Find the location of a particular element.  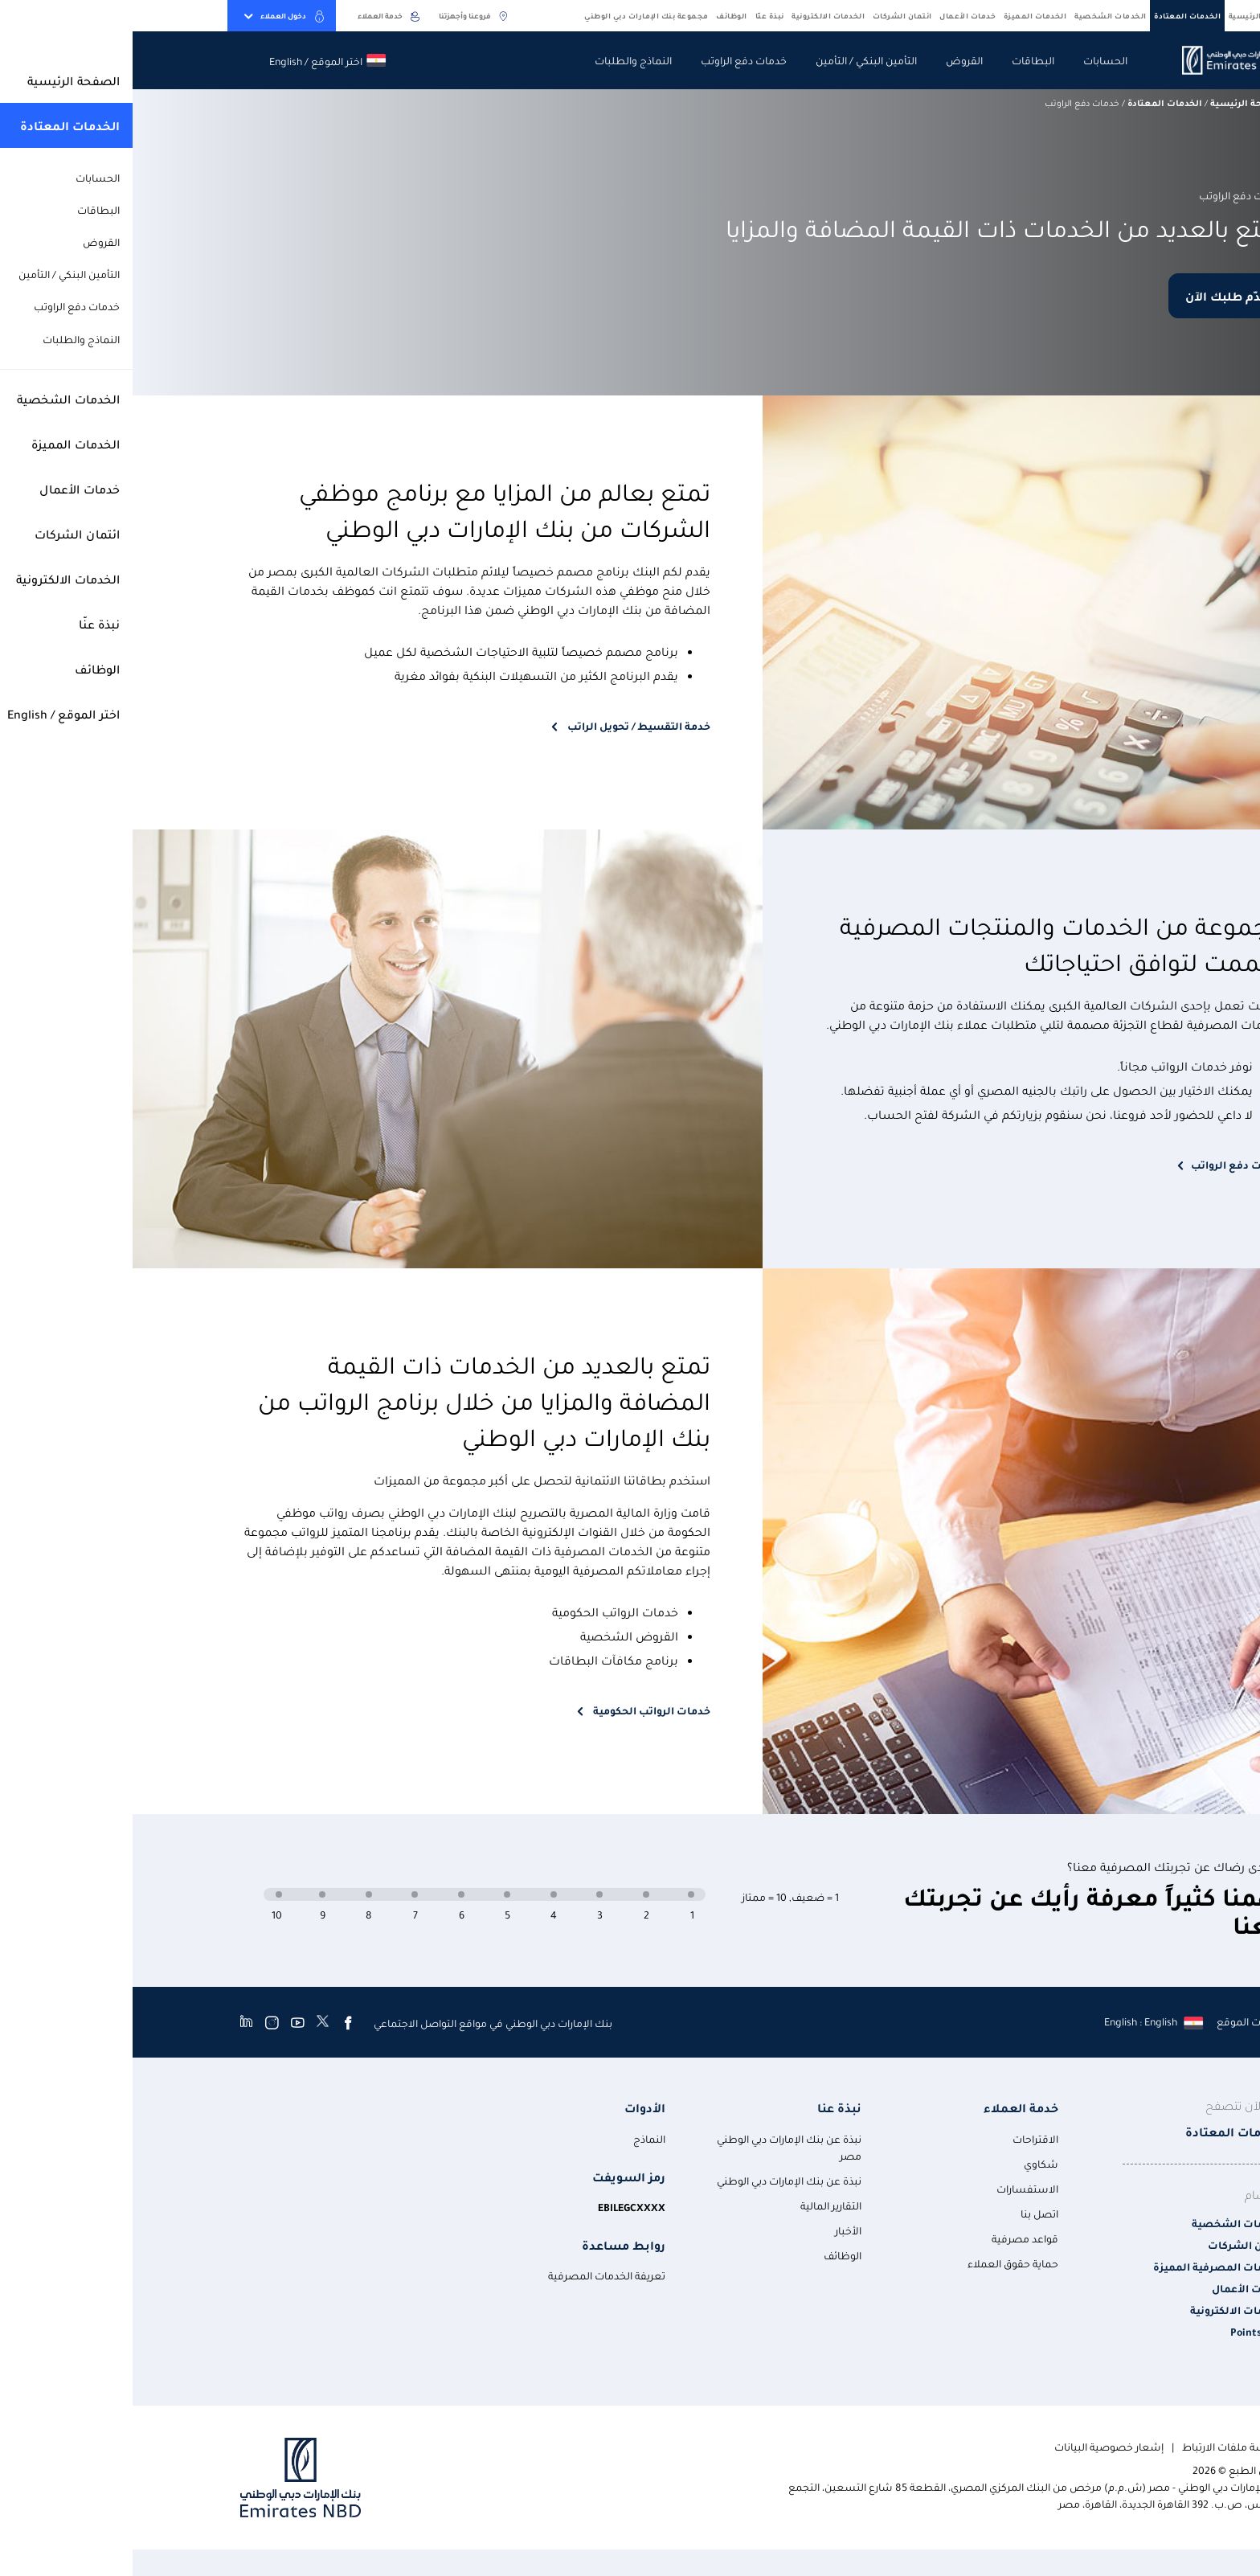

الاقتراحات is located at coordinates (903, 2138).